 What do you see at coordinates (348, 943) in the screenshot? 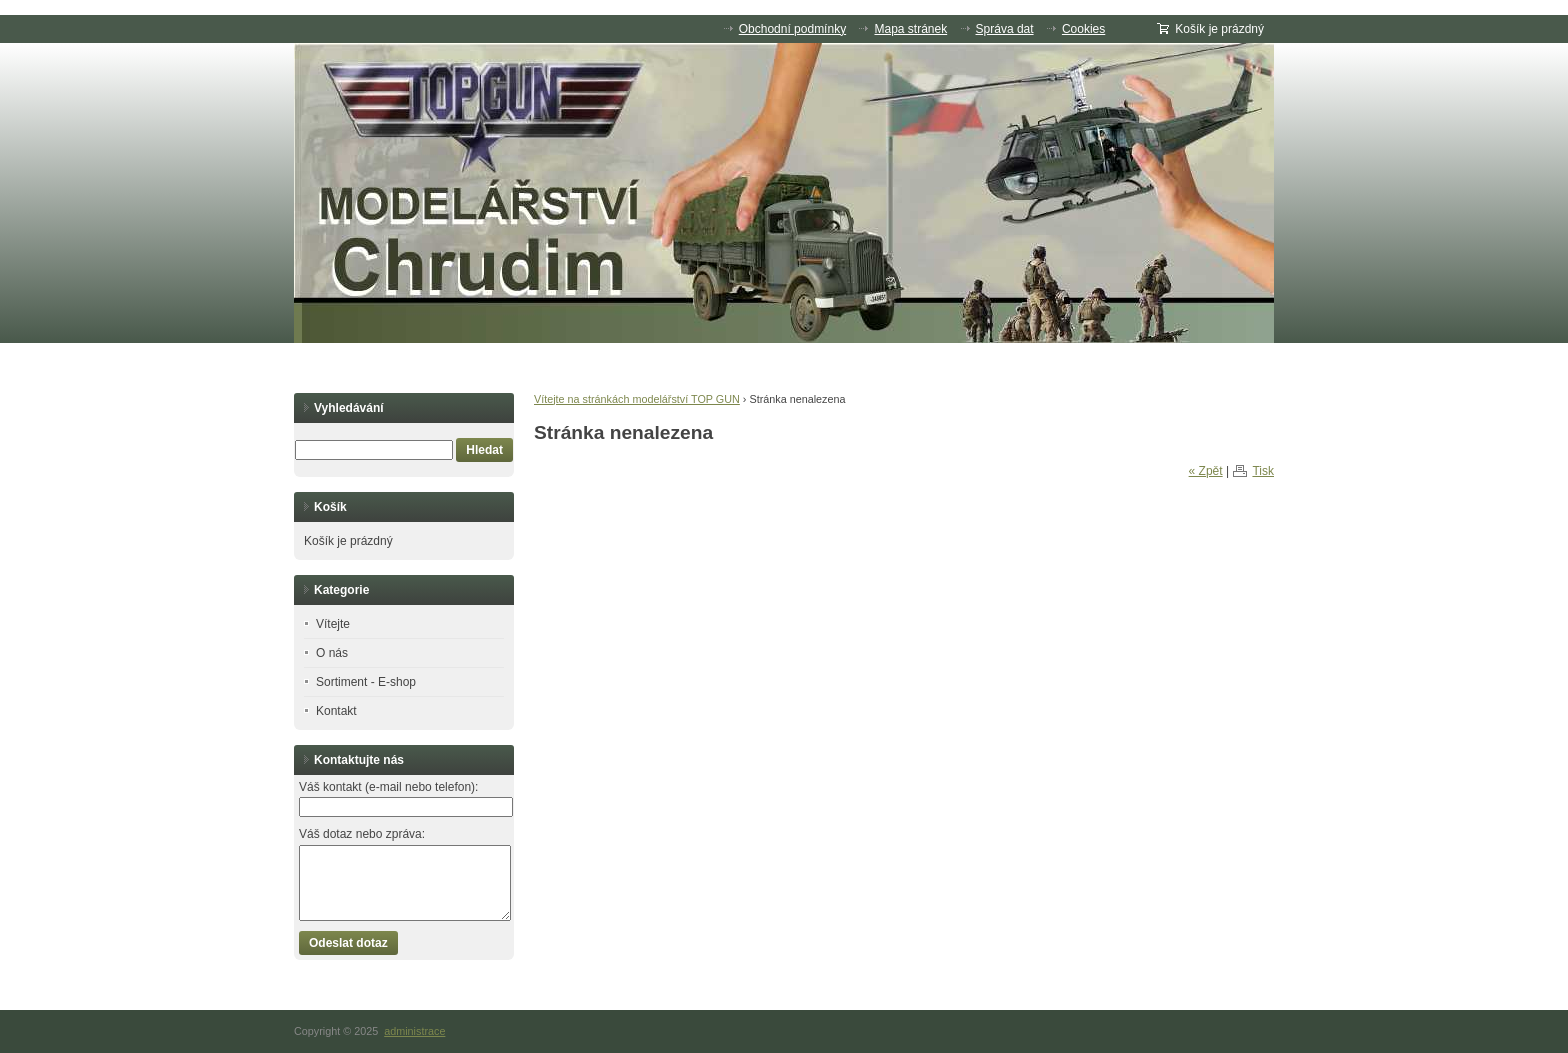
I see `Odeslat dotaz` at bounding box center [348, 943].